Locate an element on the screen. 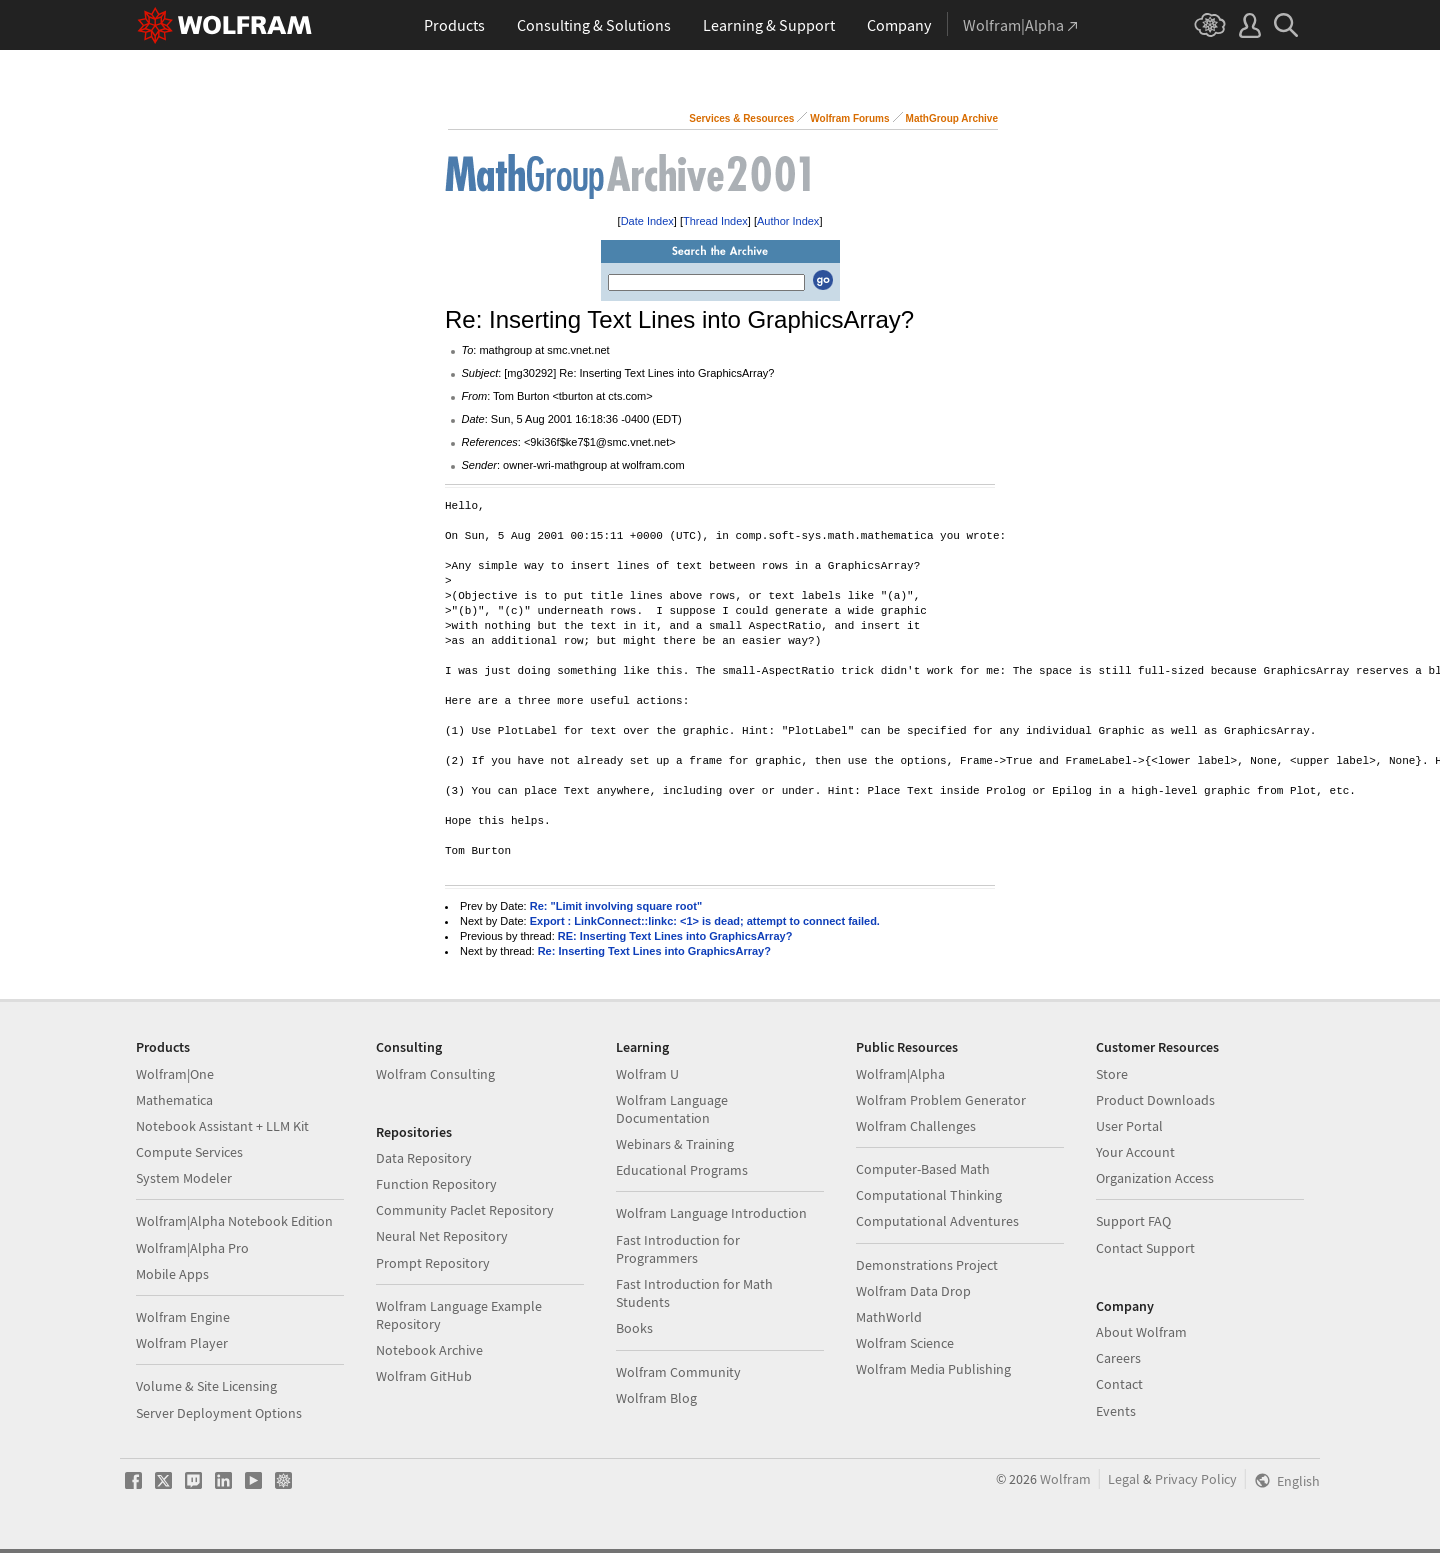 The width and height of the screenshot is (1440, 1553). Wolfram Media Publishing is located at coordinates (933, 1369).